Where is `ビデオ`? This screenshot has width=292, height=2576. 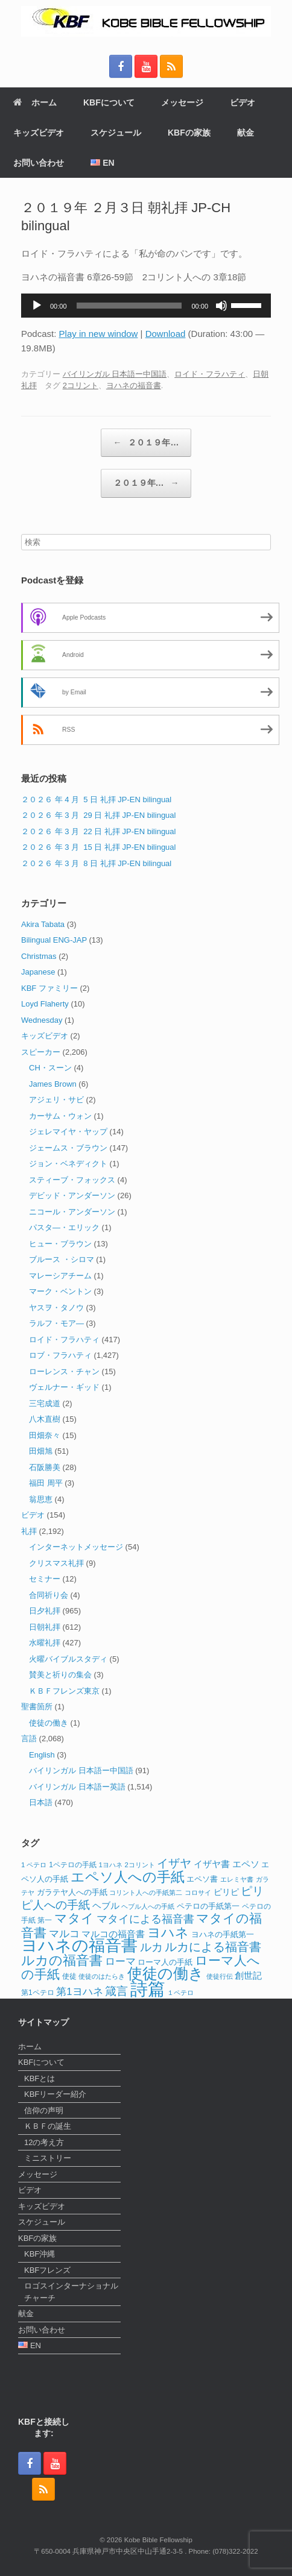 ビデオ is located at coordinates (242, 102).